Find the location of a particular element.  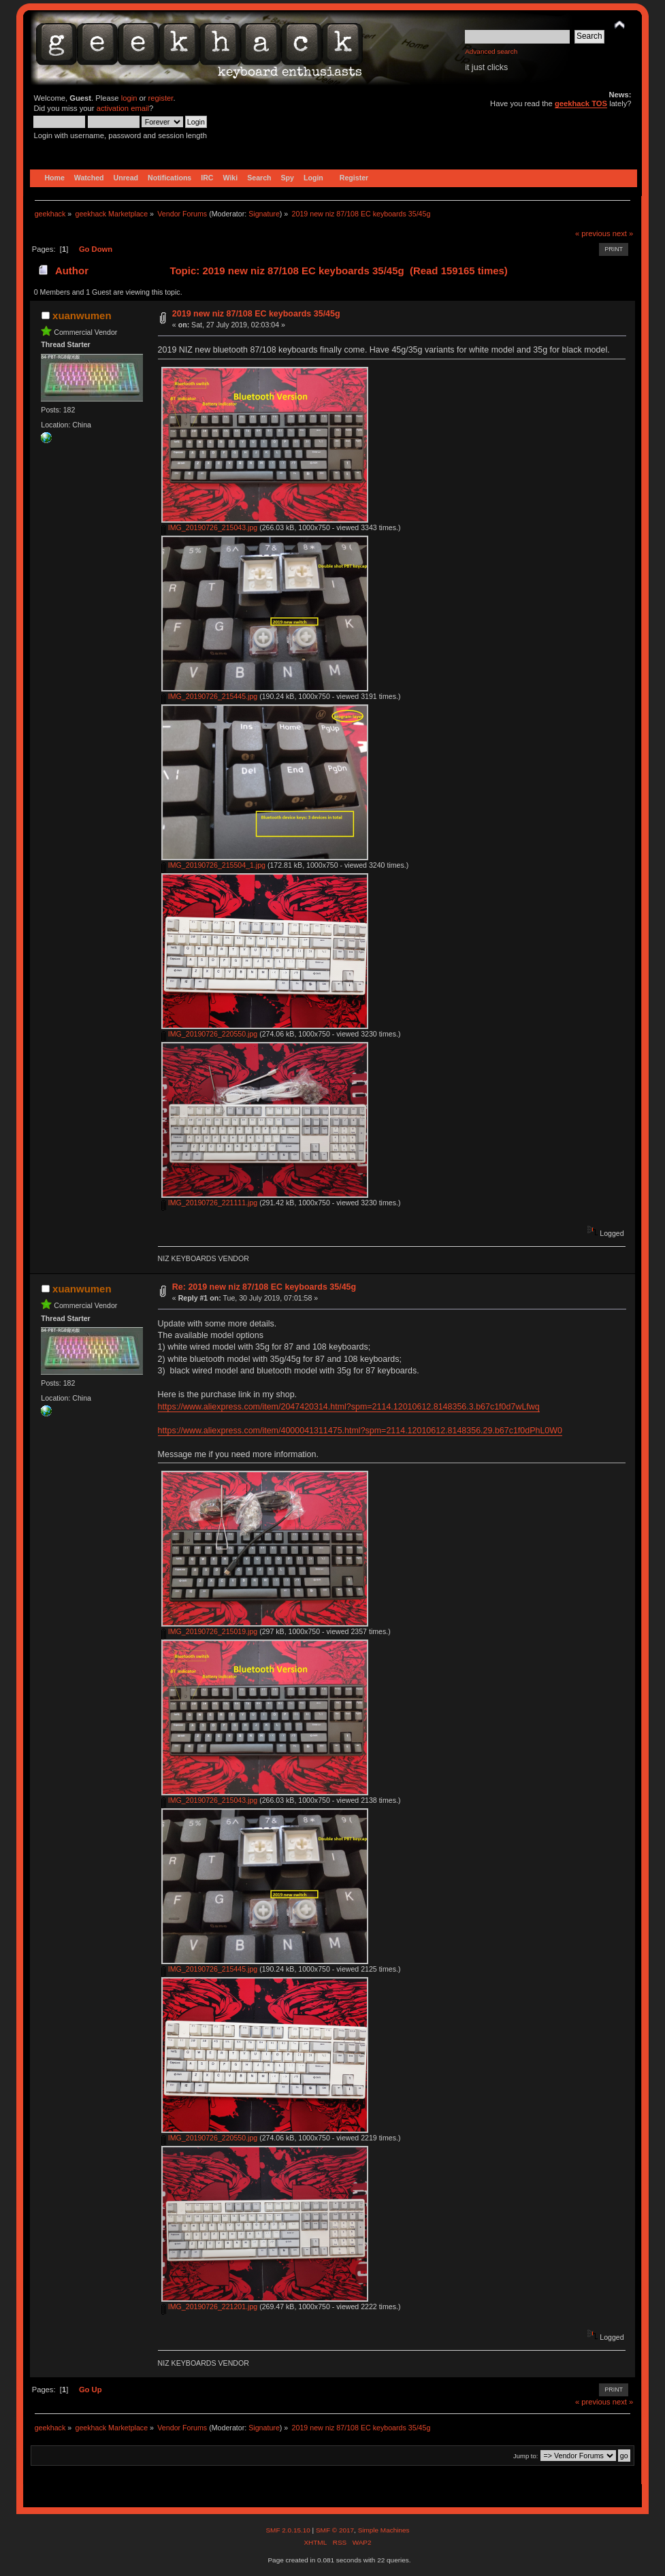

IMG_20190726_215504_1.jpg is located at coordinates (213, 865).